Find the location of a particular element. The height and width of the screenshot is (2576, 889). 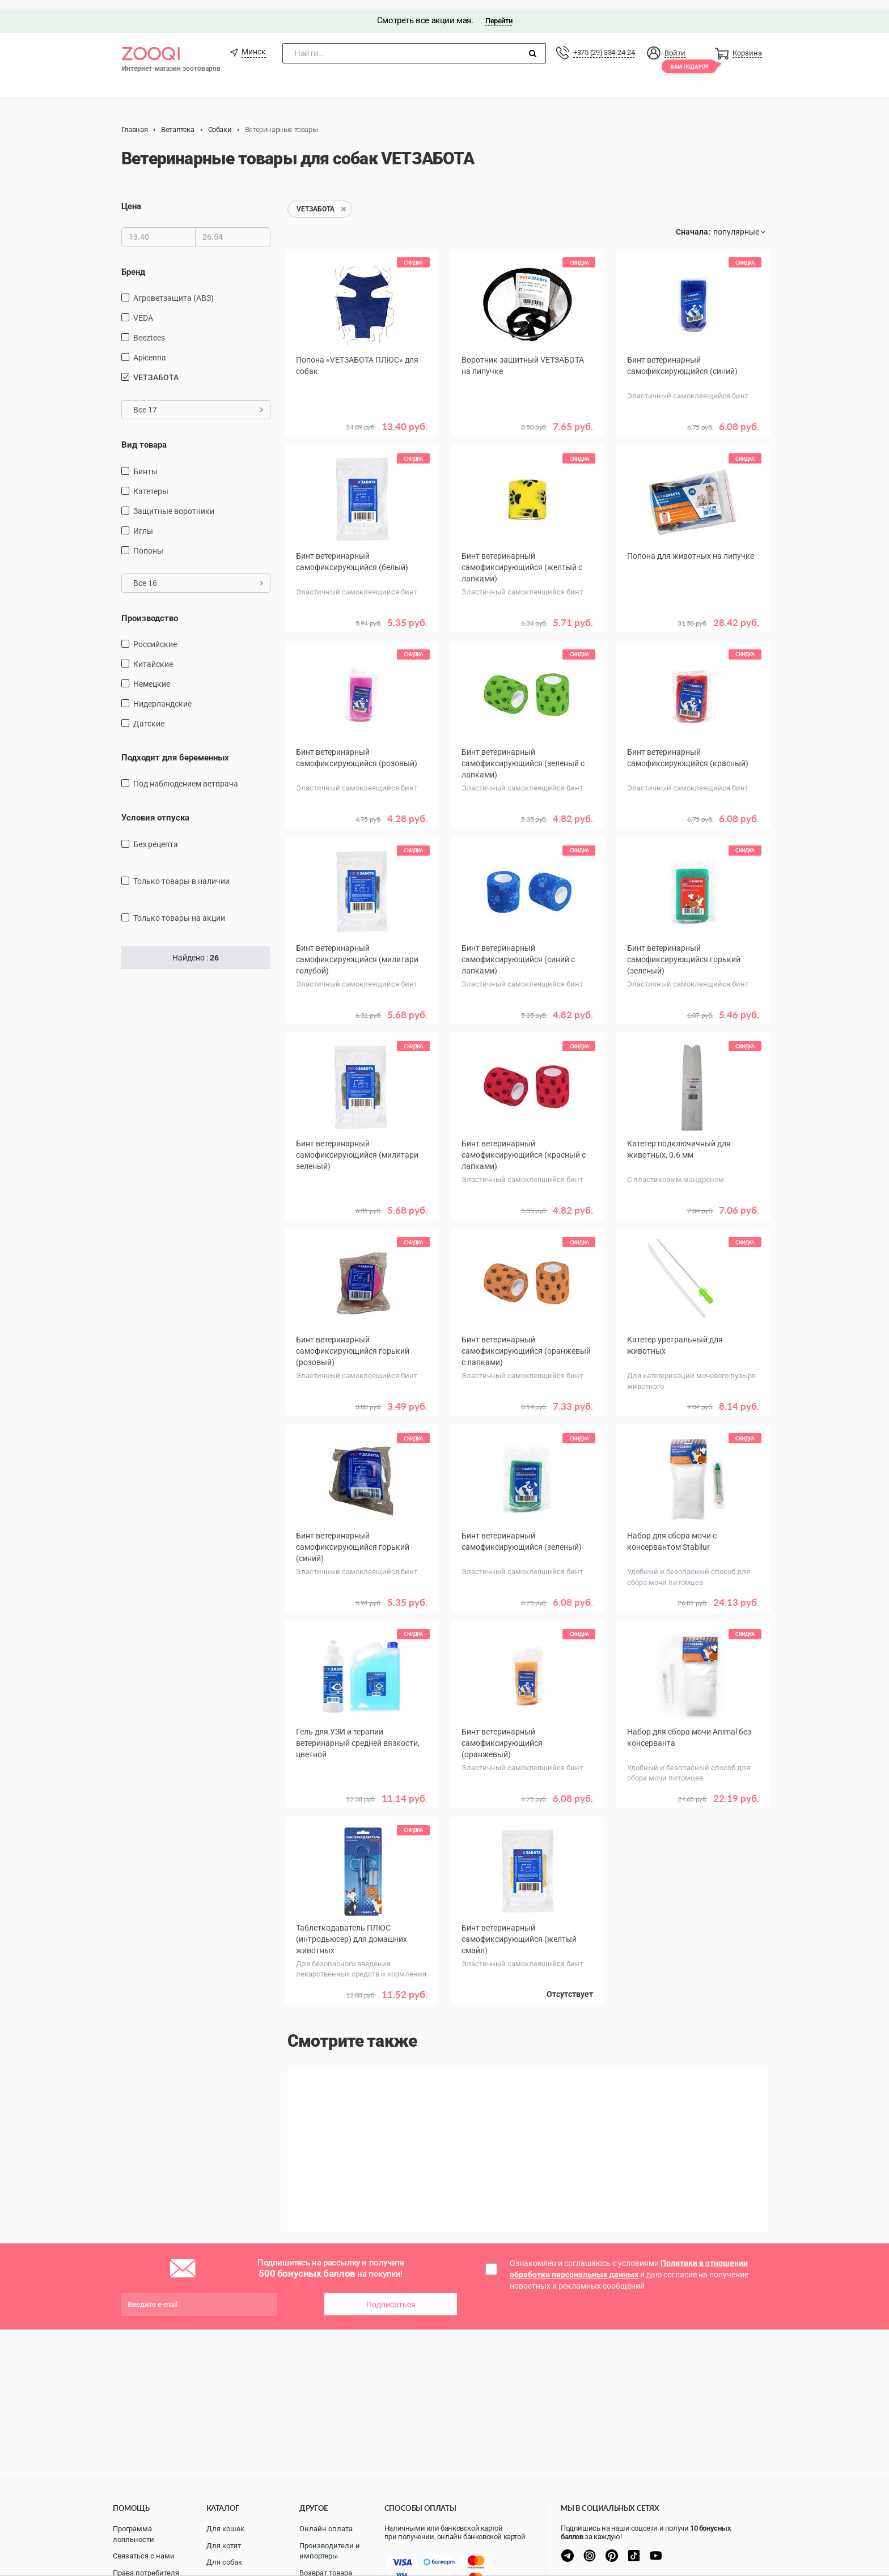

Подписаться is located at coordinates (391, 2292).